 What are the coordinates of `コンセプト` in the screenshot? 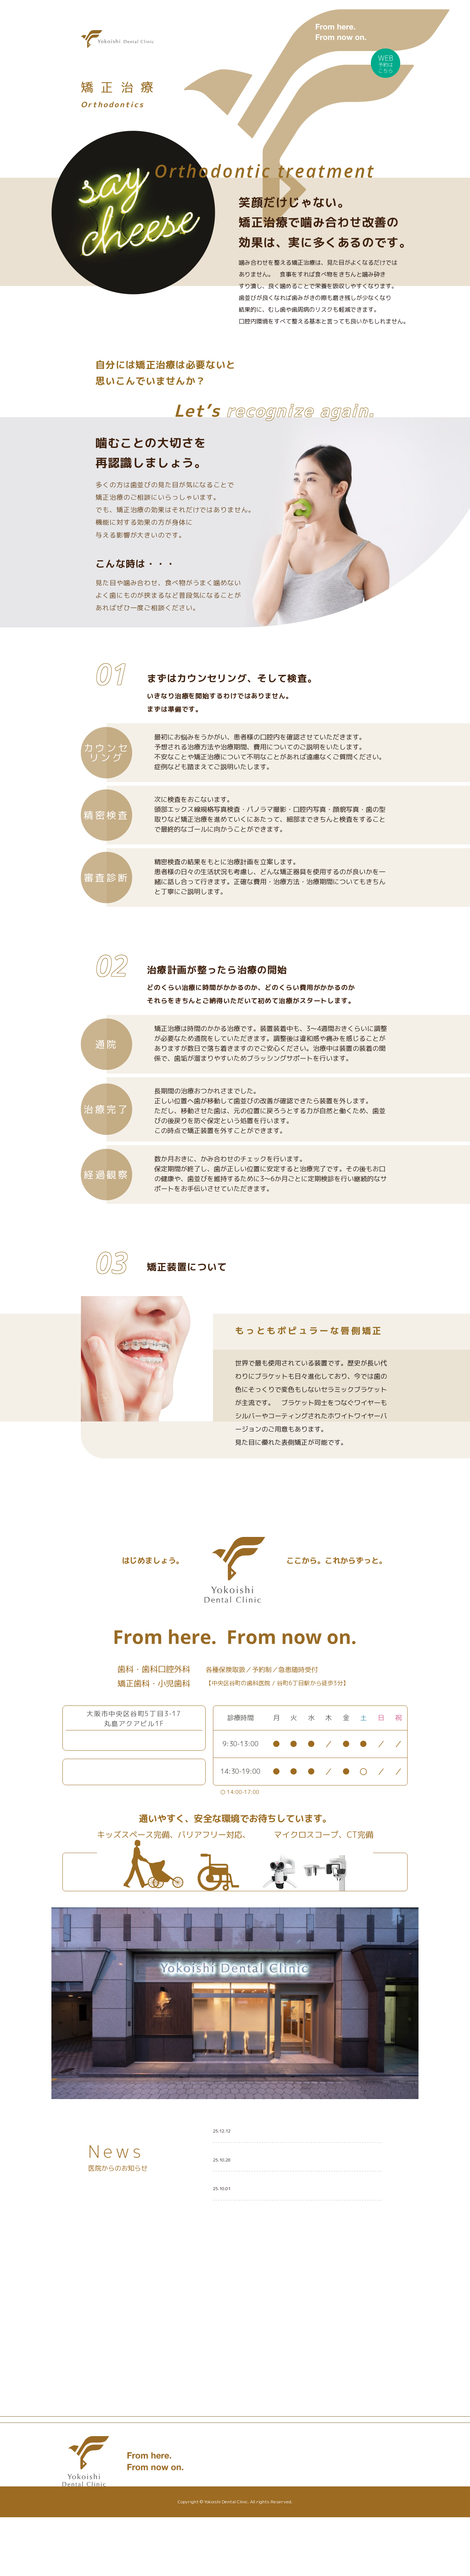 It's located at (223, 2493).